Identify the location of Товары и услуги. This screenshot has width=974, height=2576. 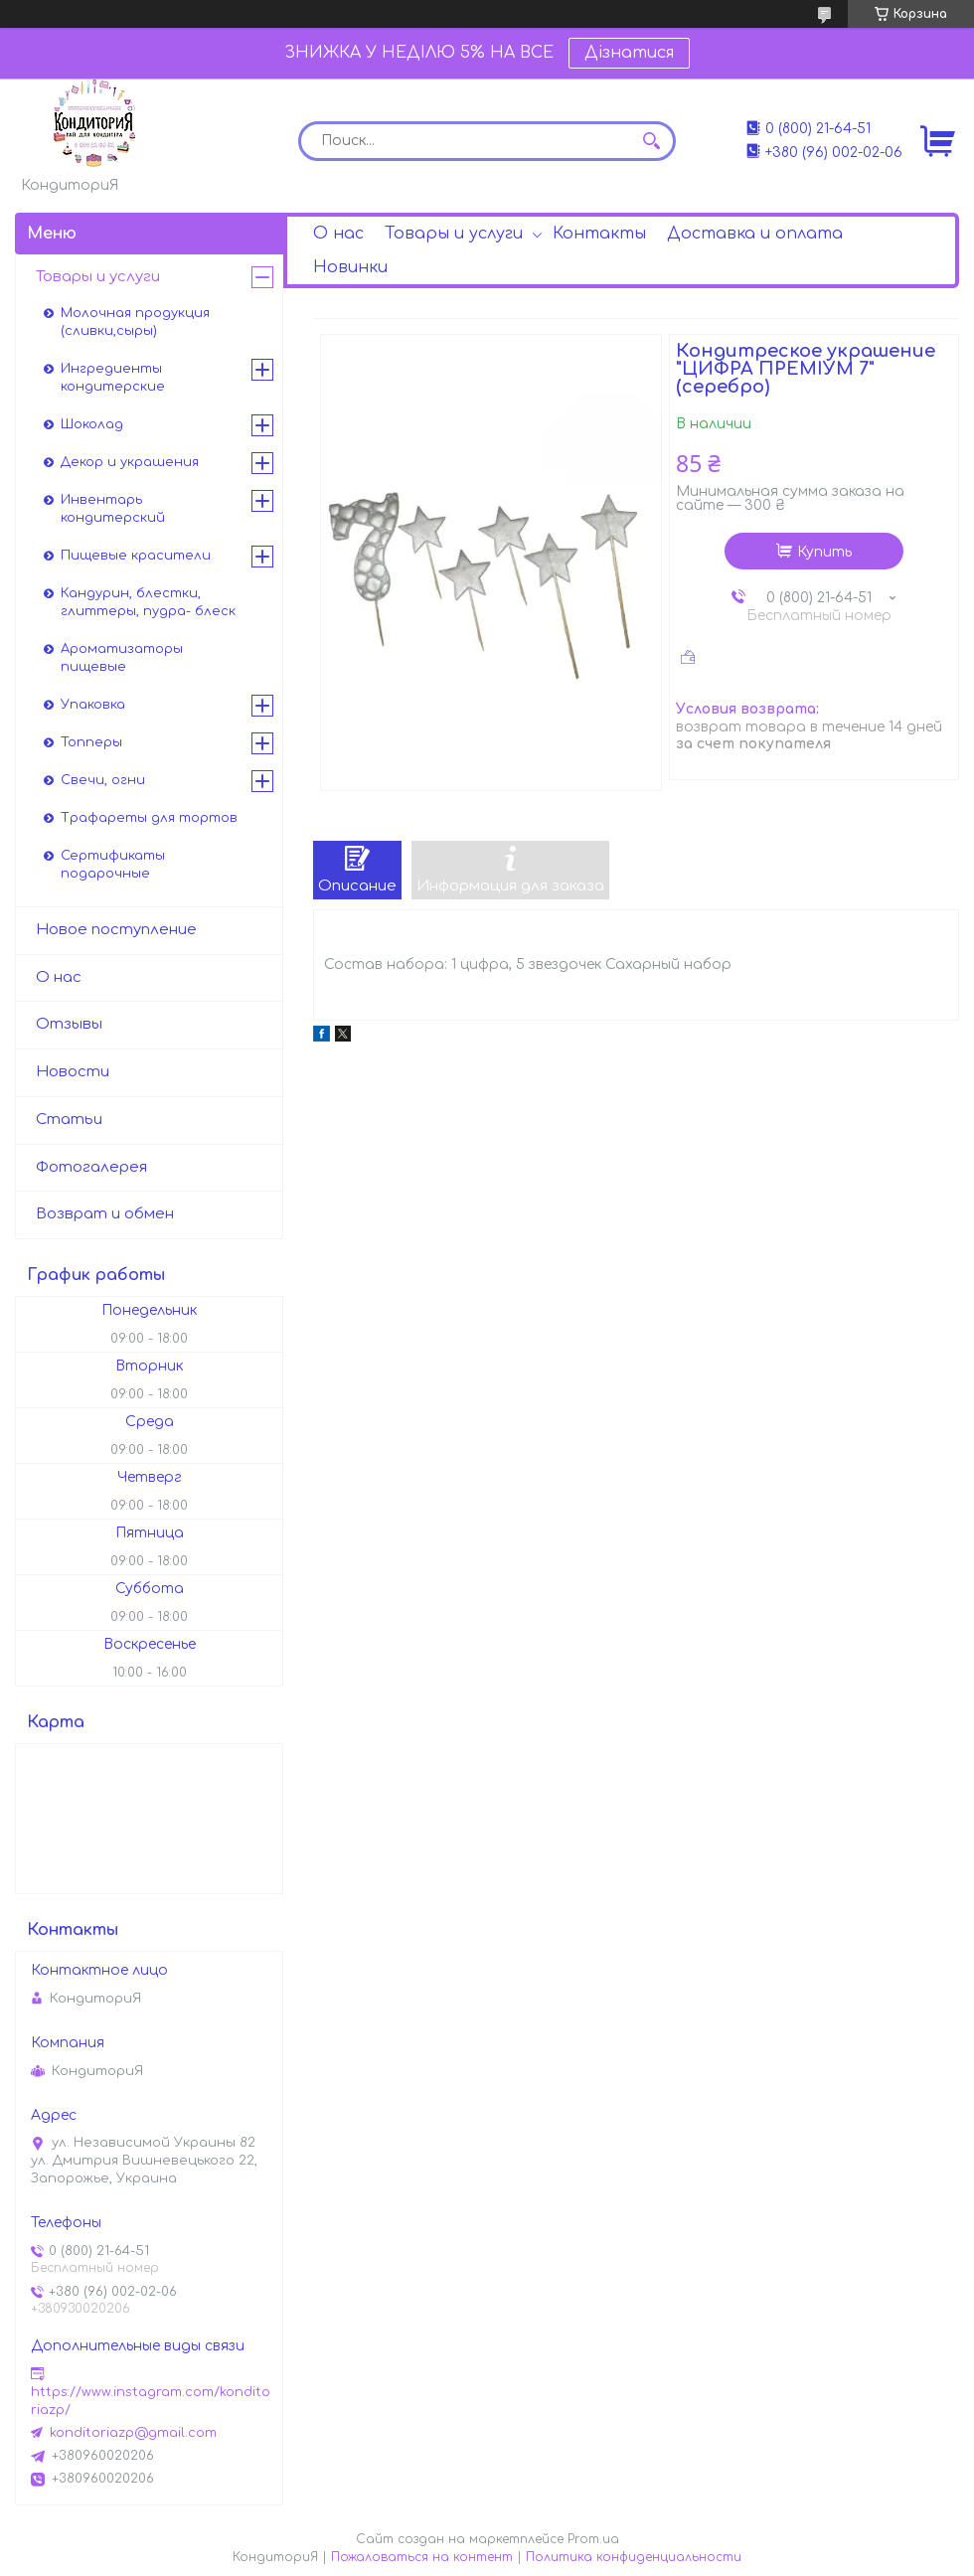
(454, 233).